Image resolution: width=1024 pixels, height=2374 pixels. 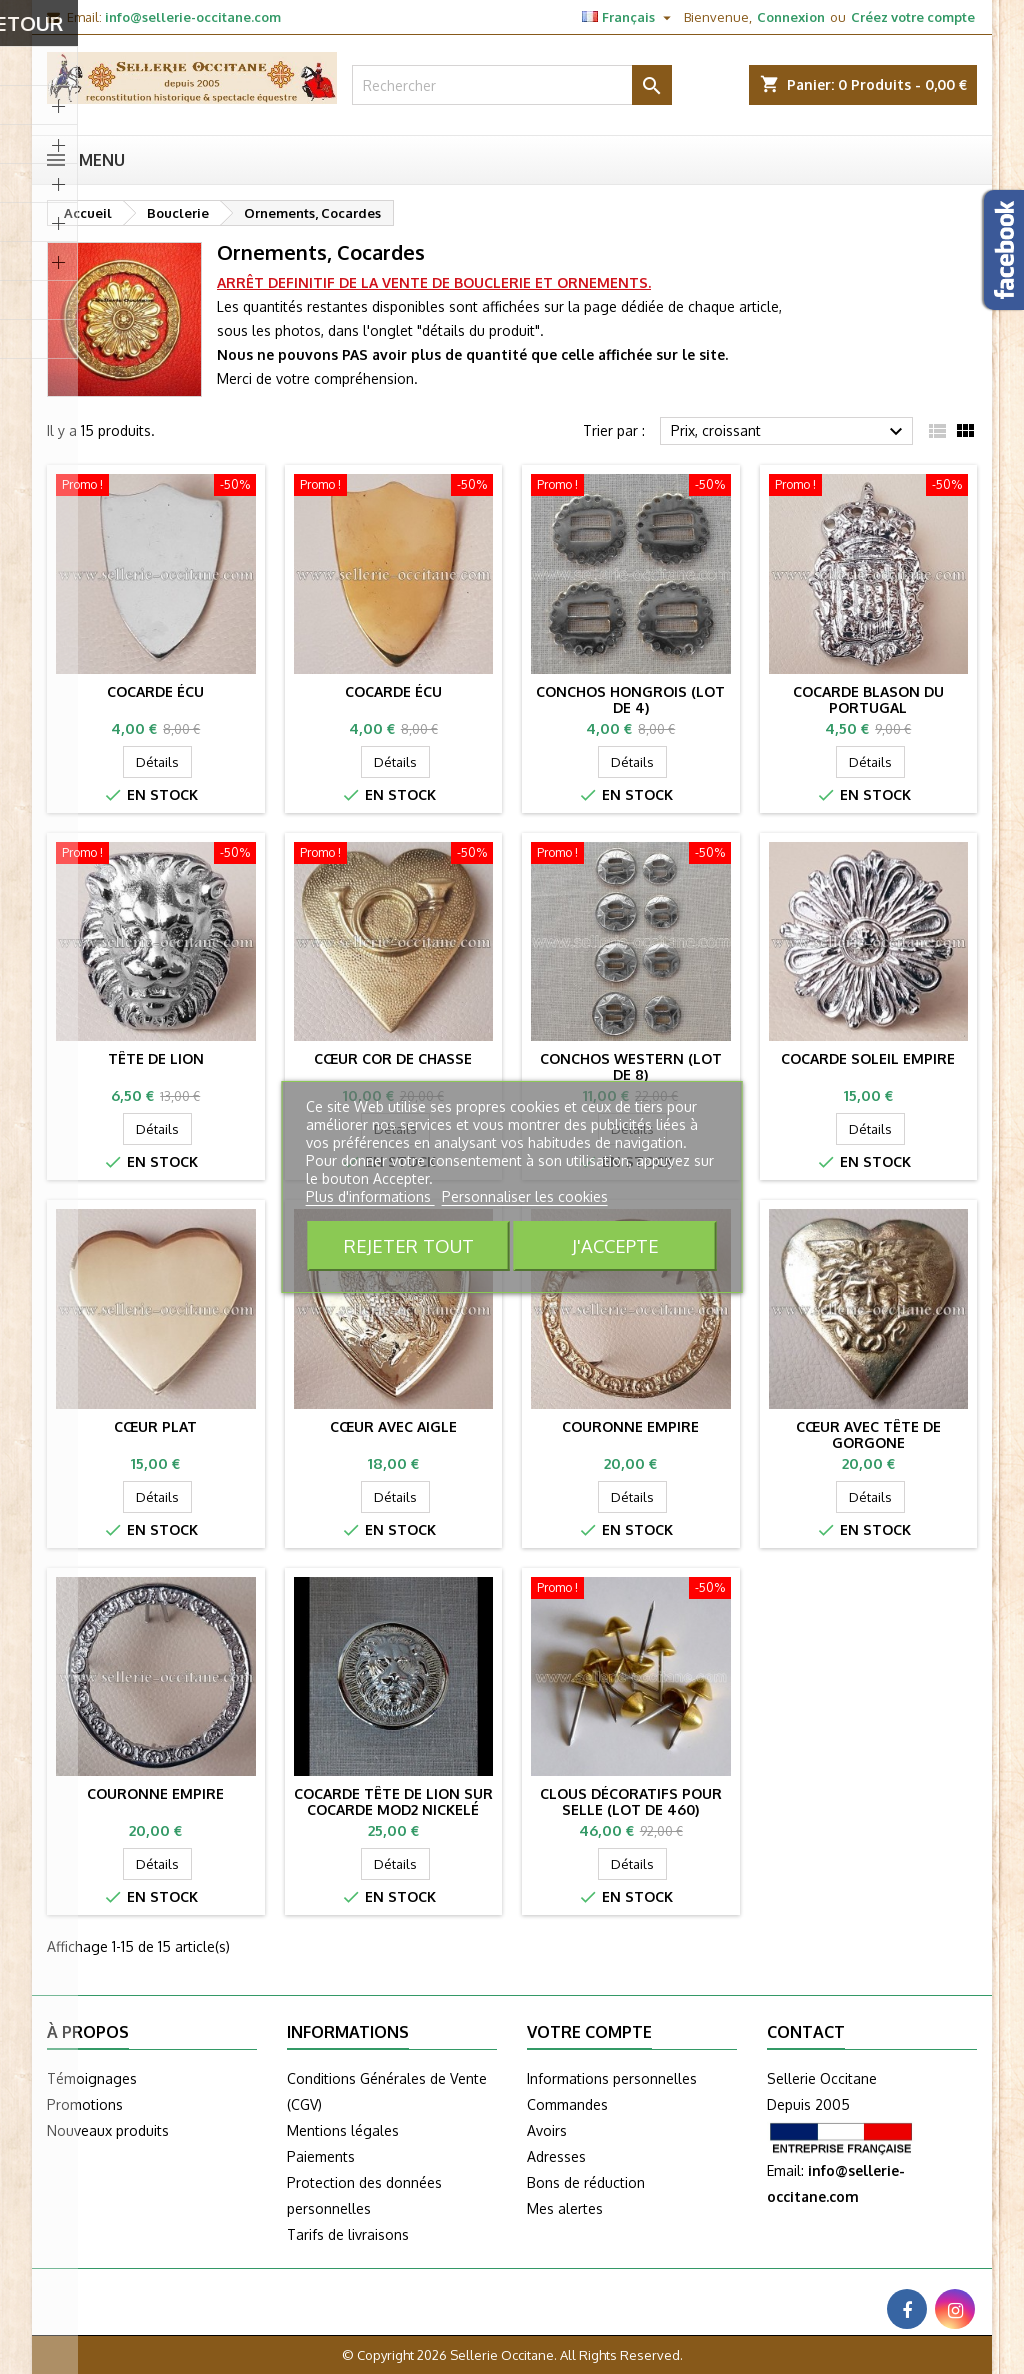 I want to click on Prix, croissant, so click(x=789, y=432).